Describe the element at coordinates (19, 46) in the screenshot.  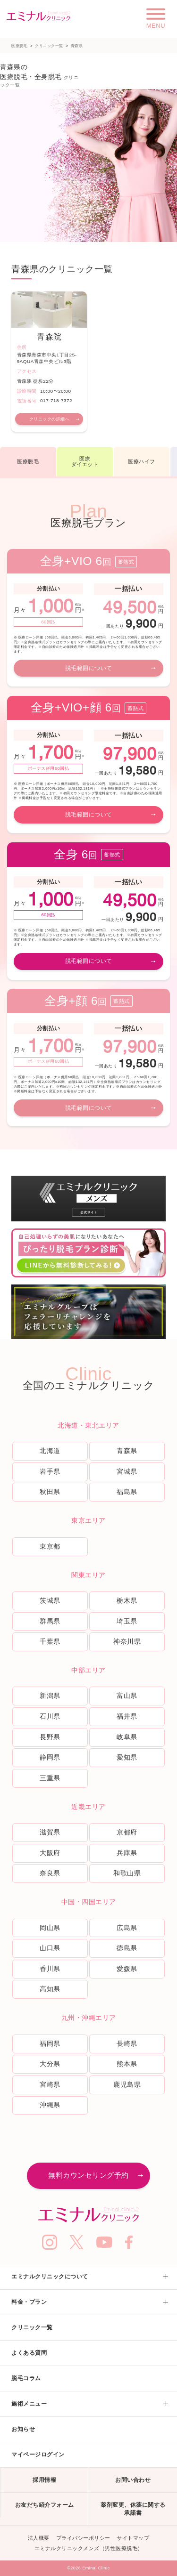
I see `医療脱毛` at that location.